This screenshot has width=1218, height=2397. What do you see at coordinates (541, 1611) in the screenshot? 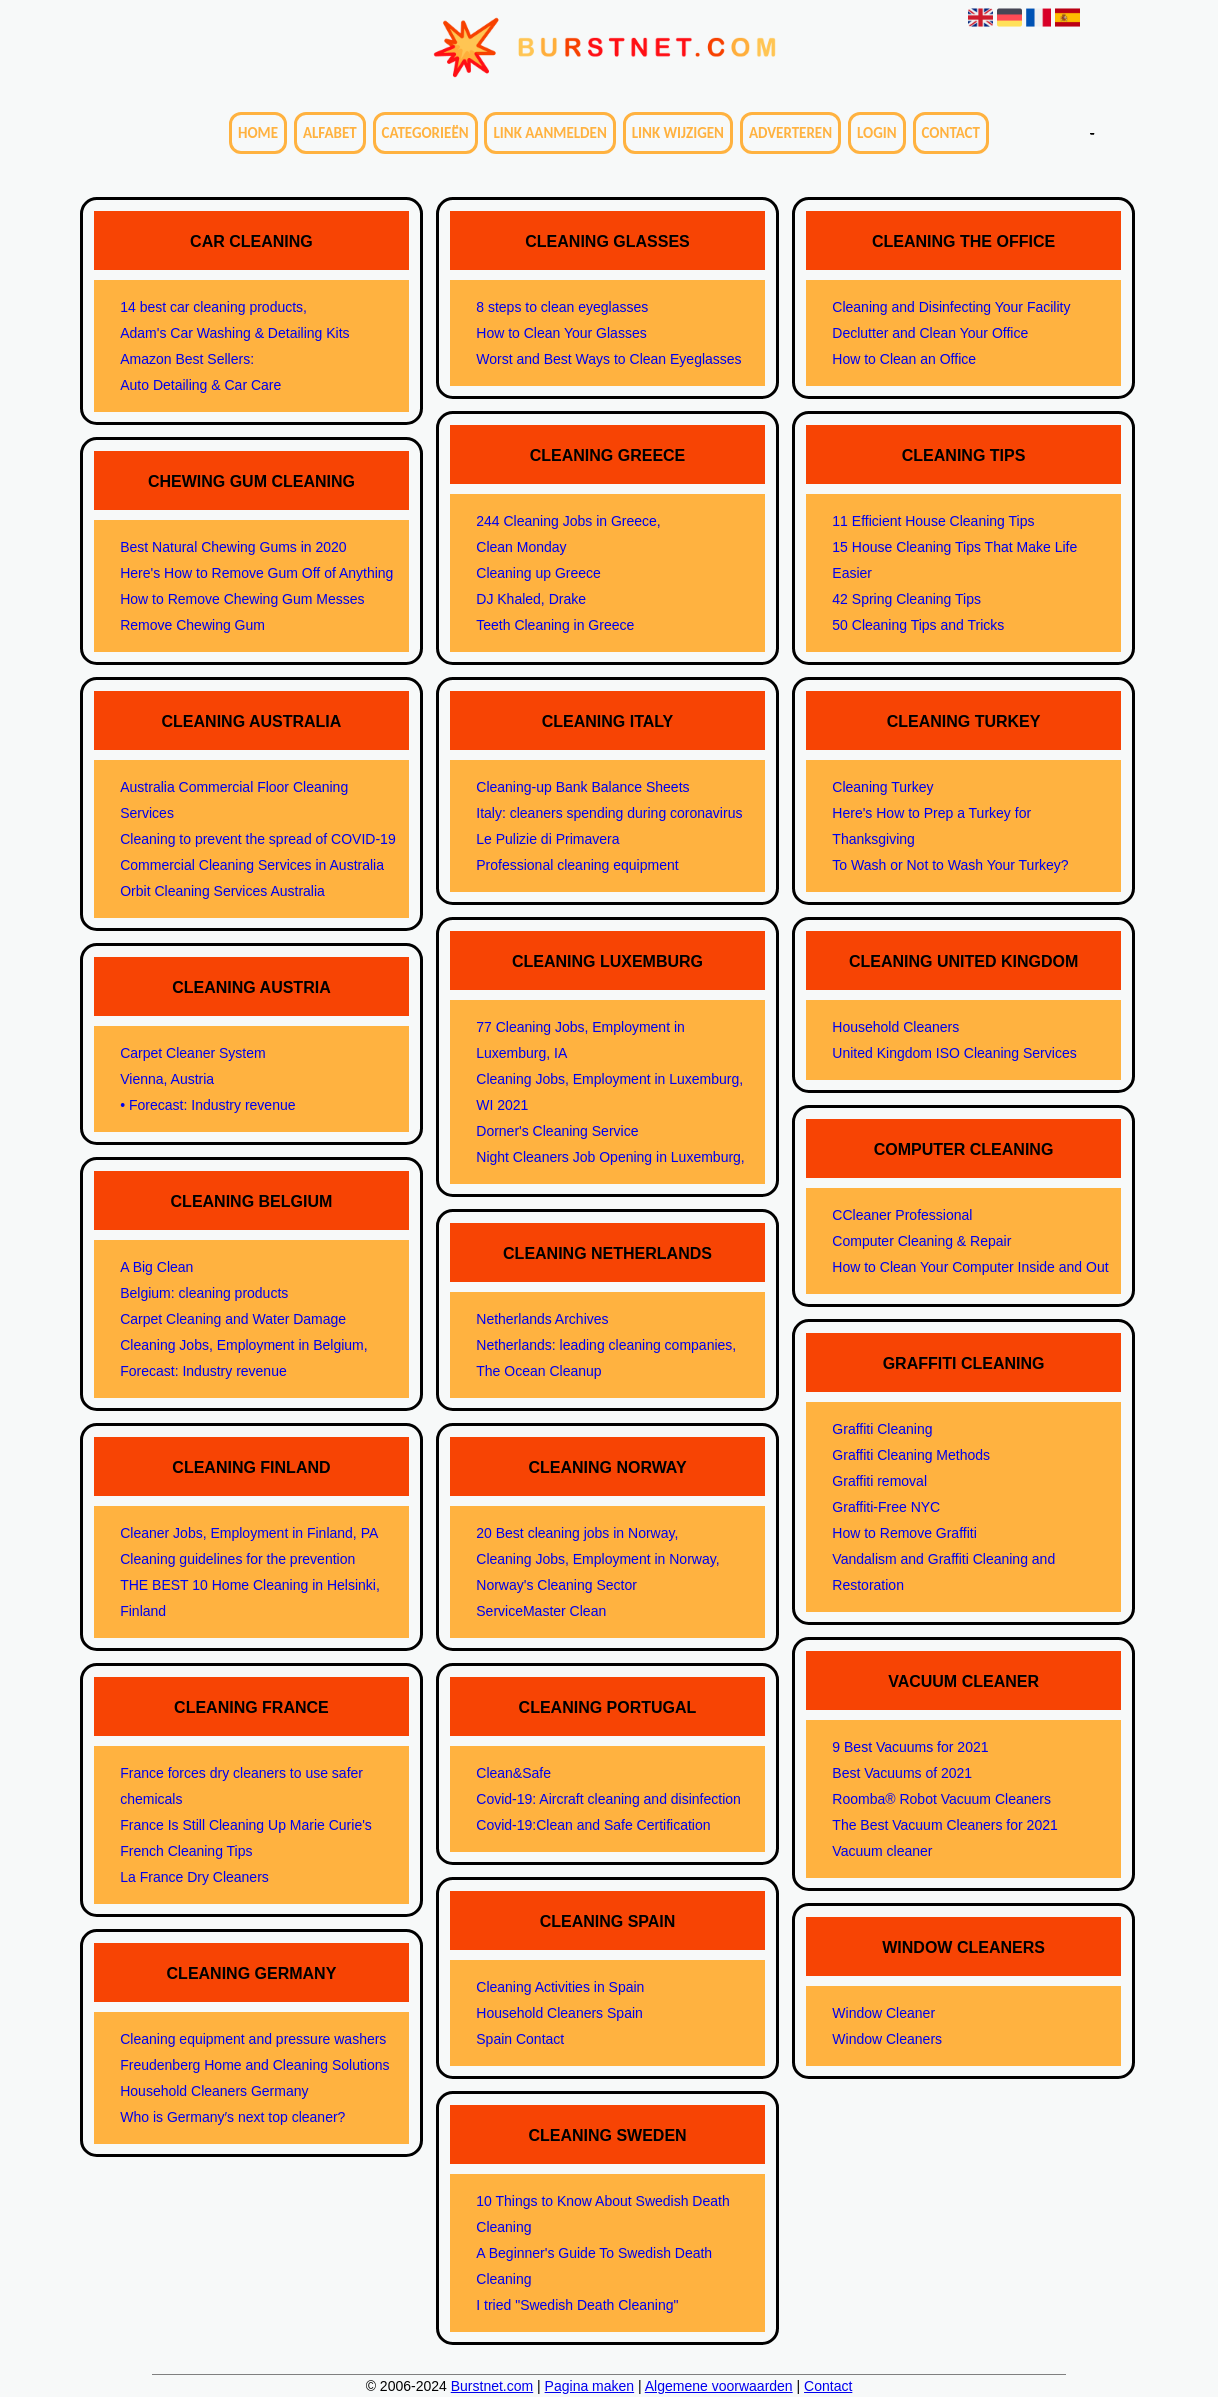
I see `ServiceMaster Clean` at bounding box center [541, 1611].